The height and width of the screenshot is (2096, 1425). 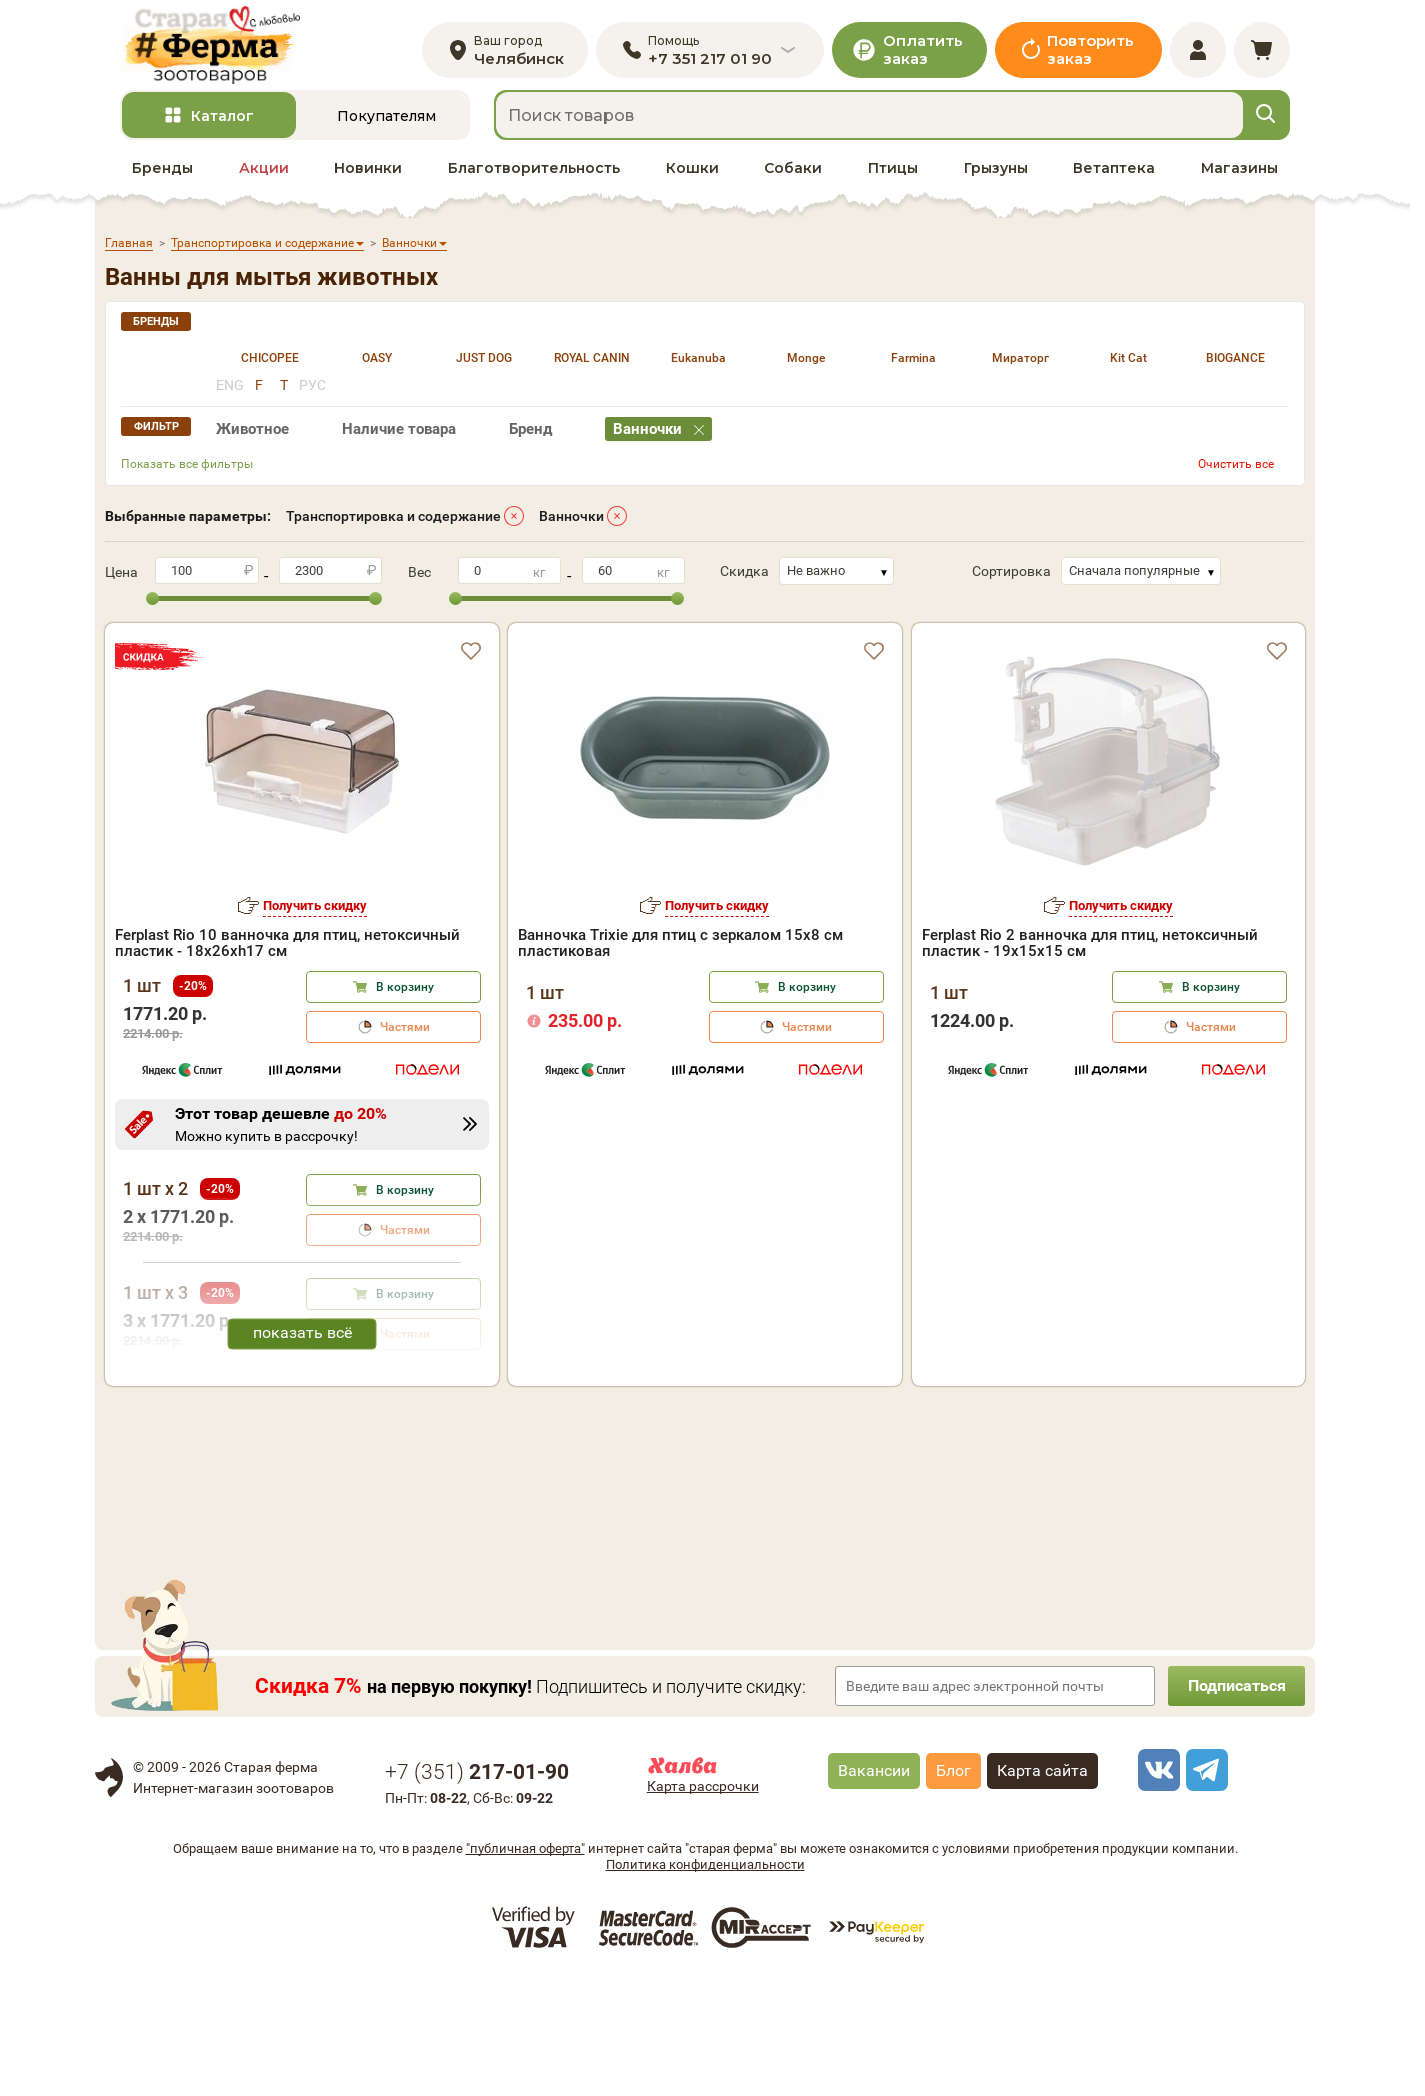 What do you see at coordinates (1204, 1886) in the screenshot?
I see `[telegram]` at bounding box center [1204, 1886].